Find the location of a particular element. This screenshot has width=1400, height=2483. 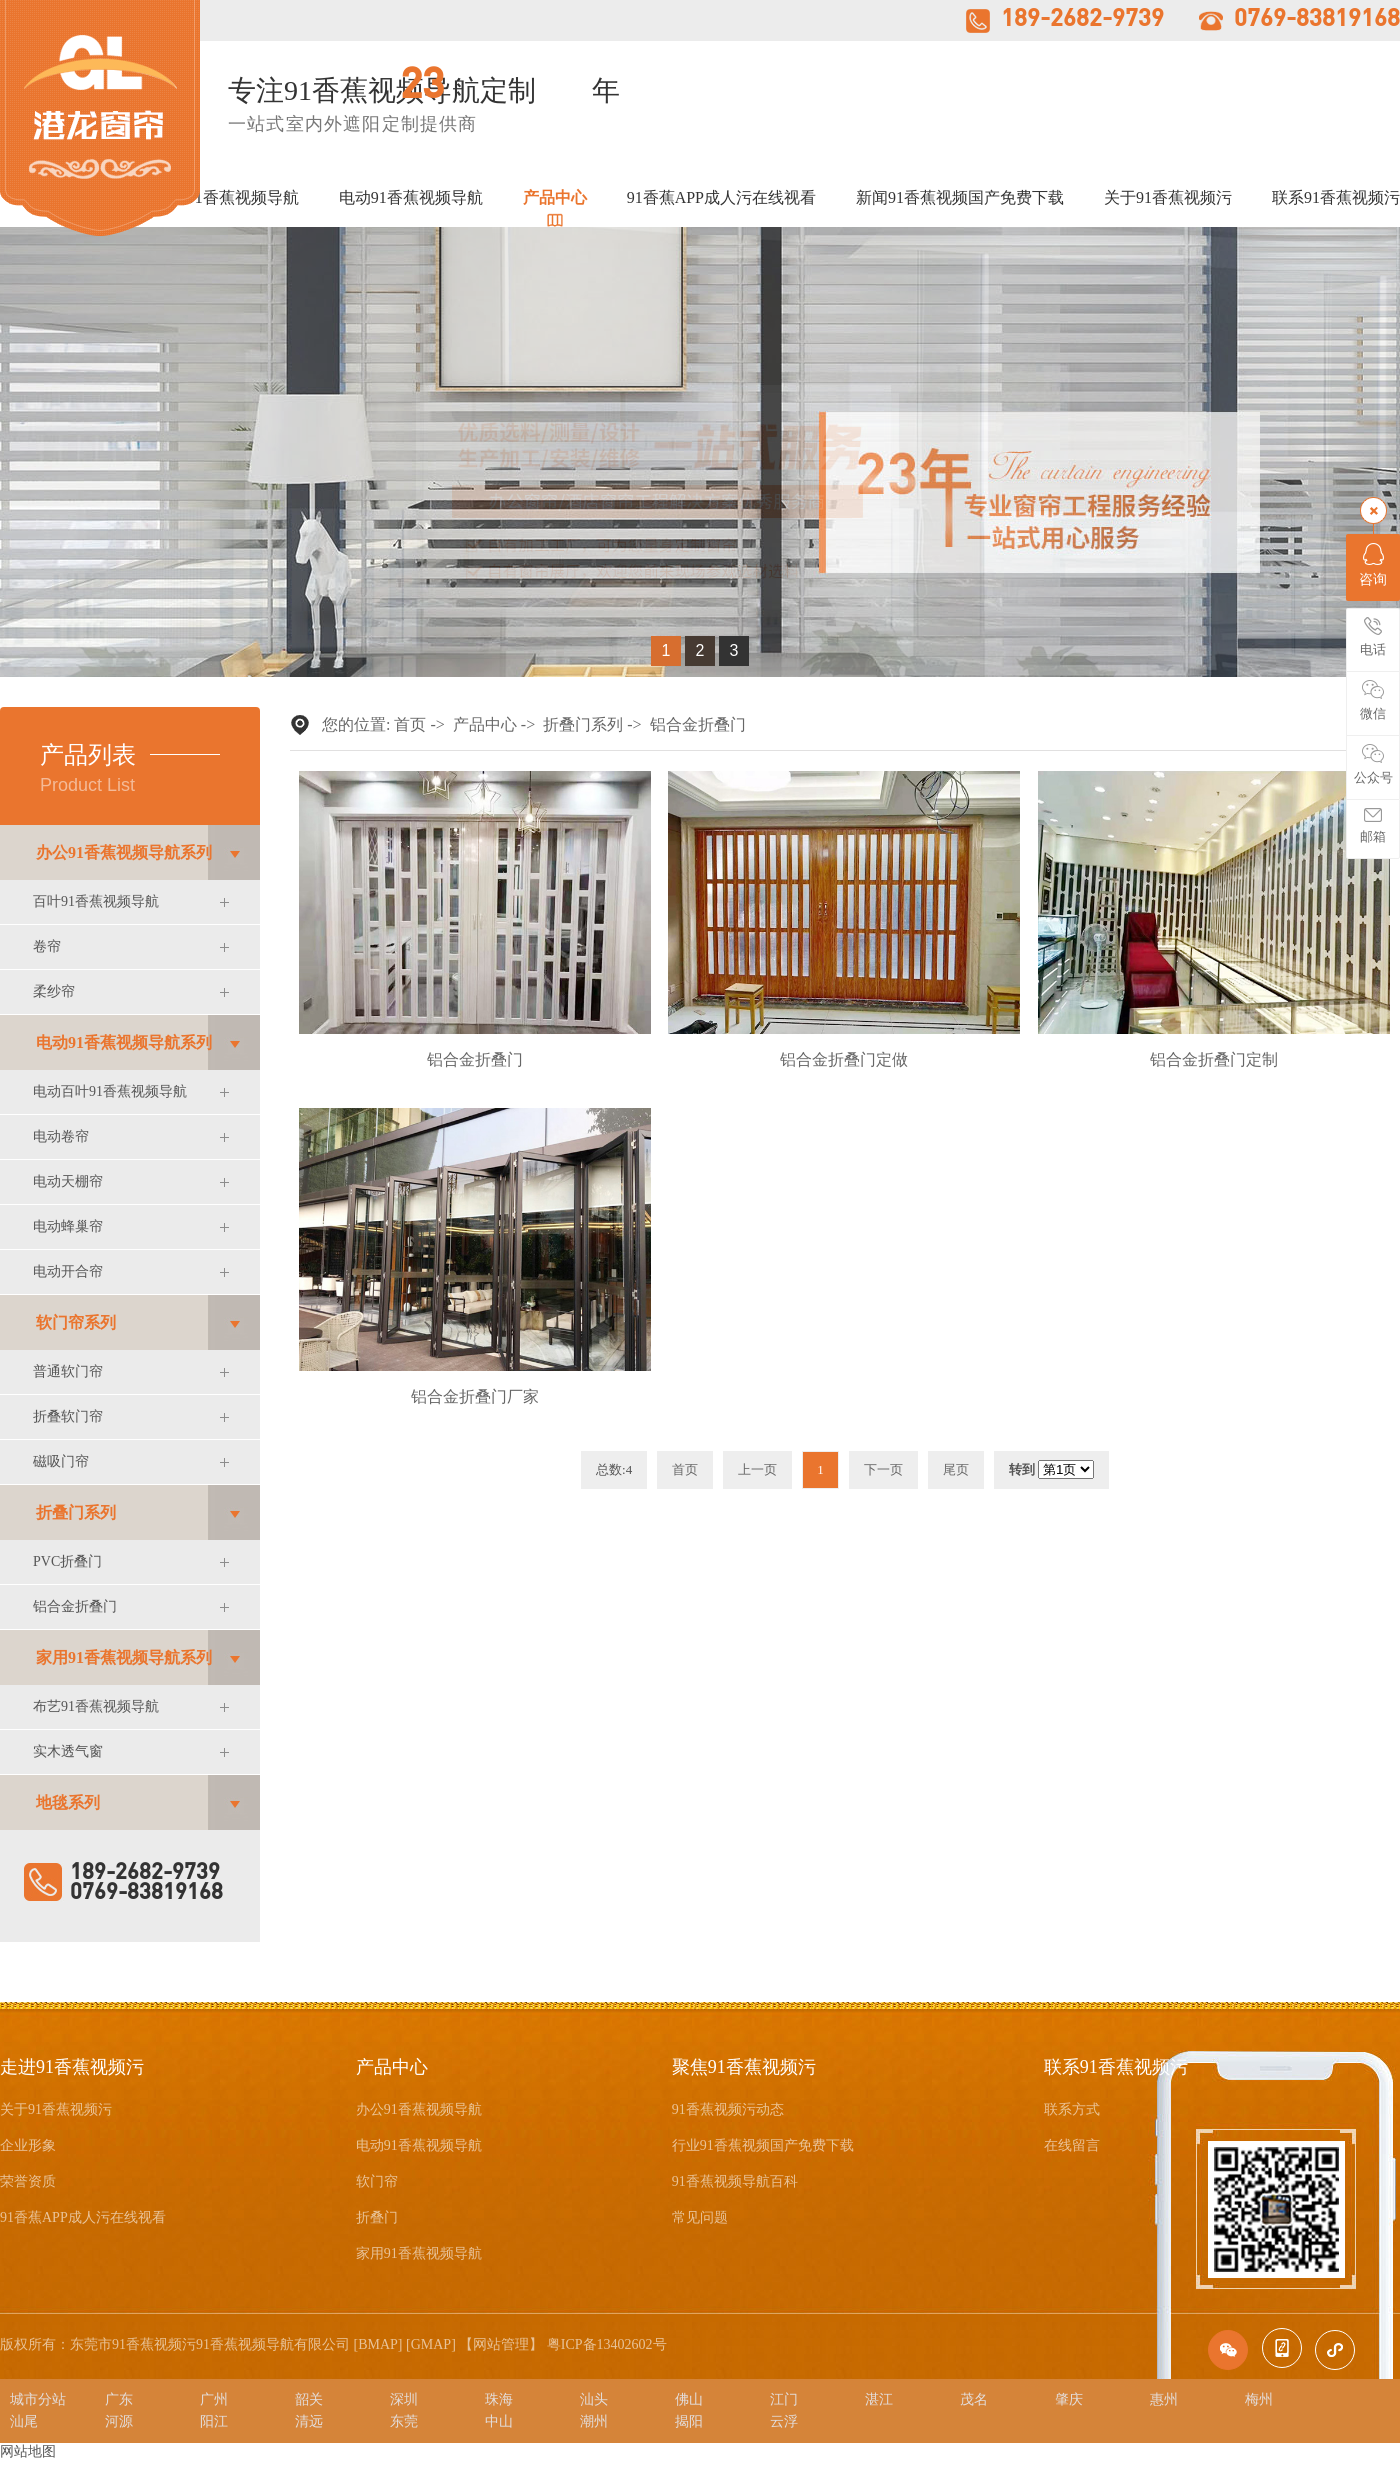

珠海 is located at coordinates (499, 2399).